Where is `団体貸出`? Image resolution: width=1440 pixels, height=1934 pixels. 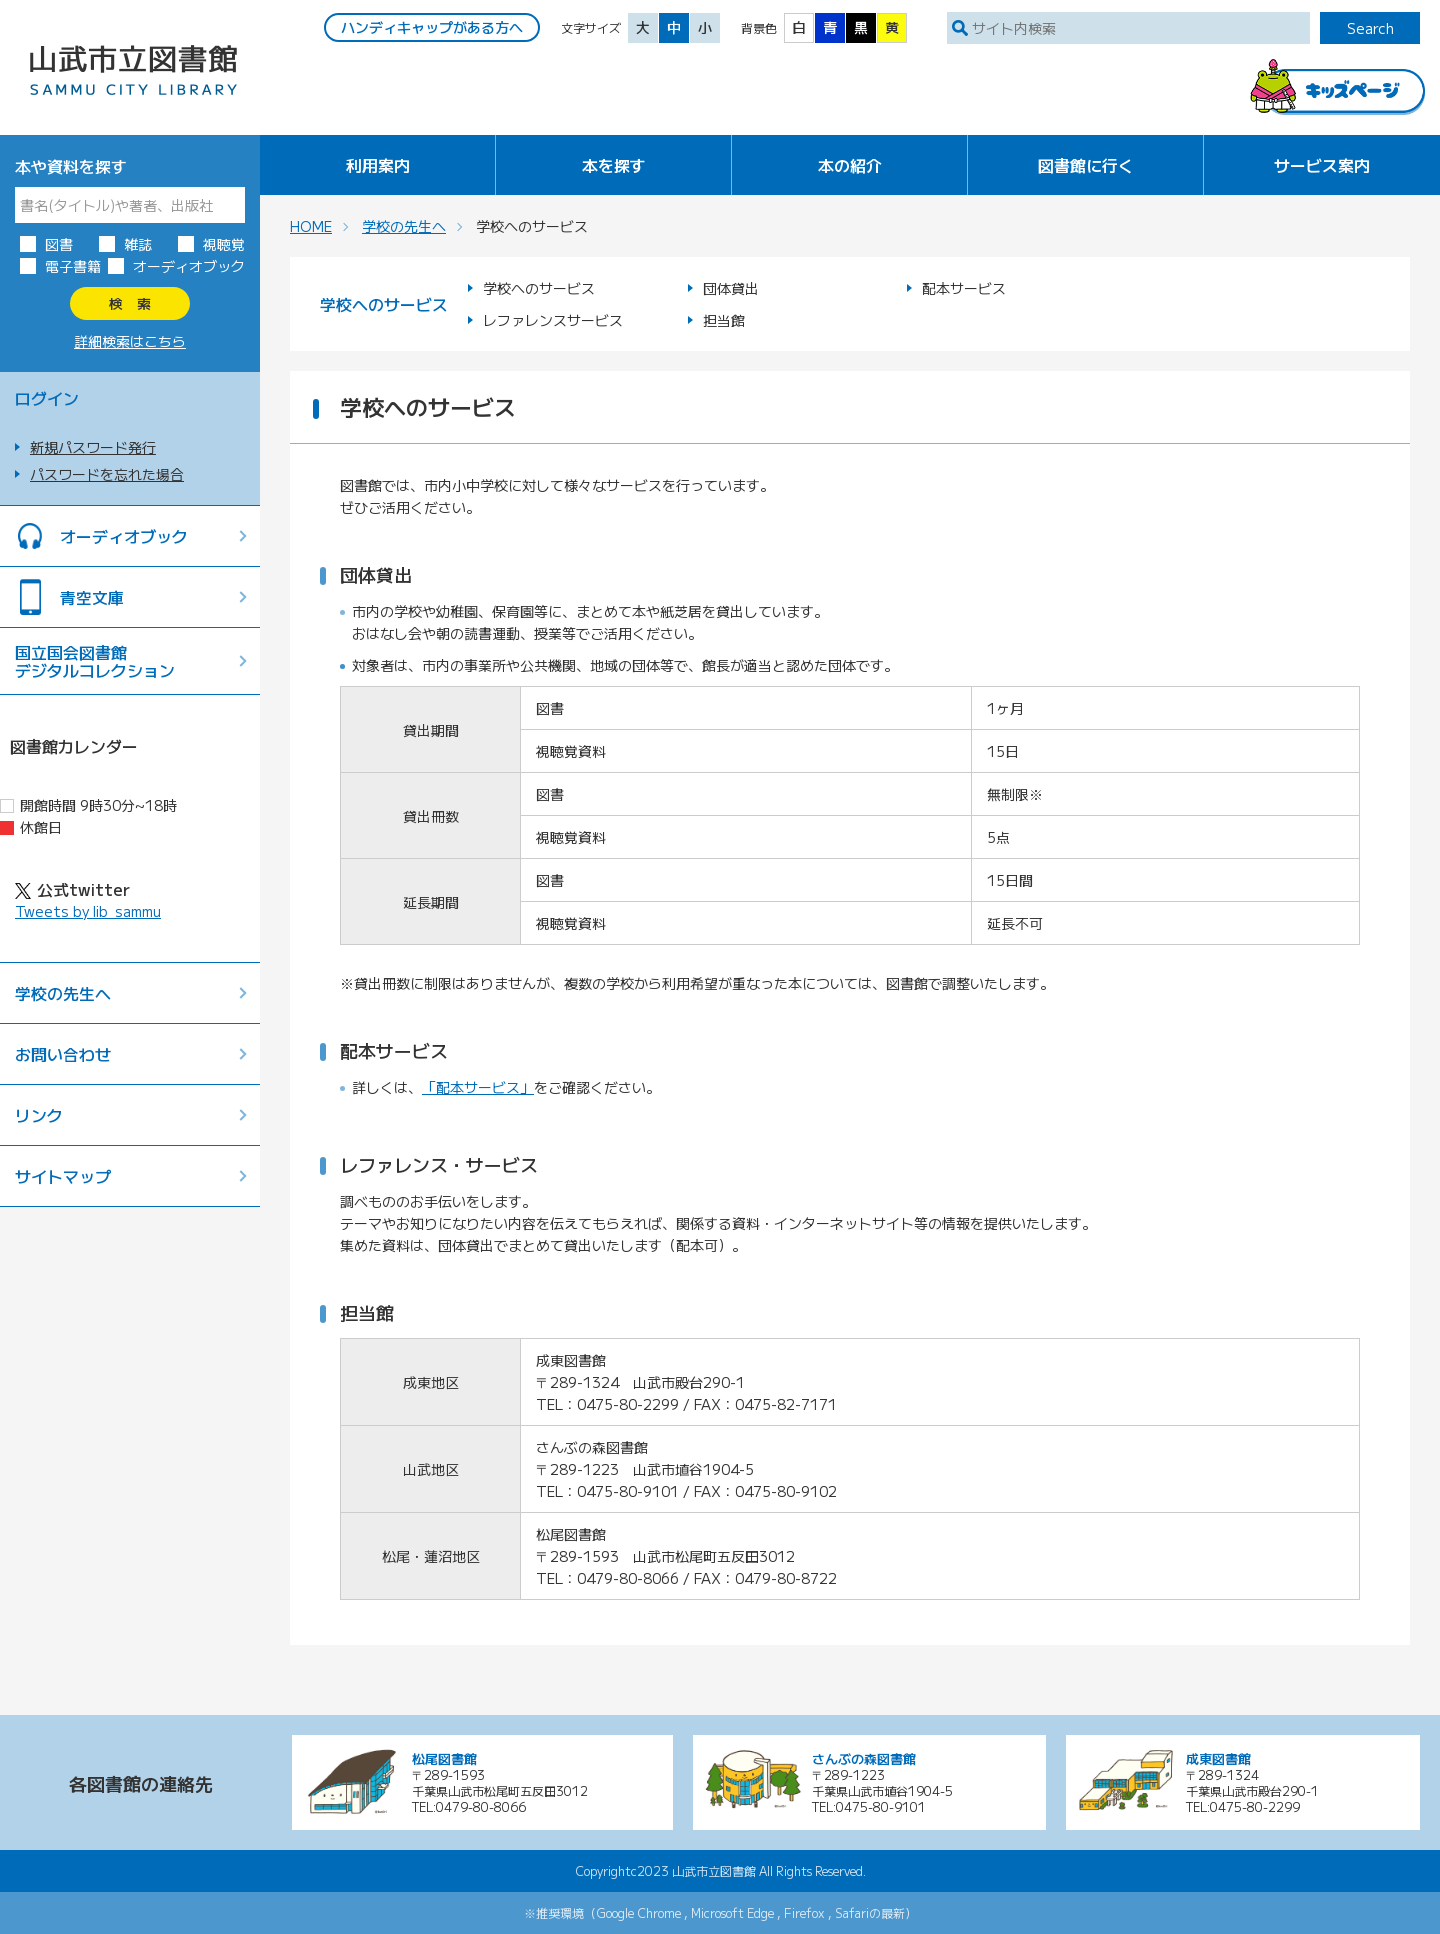 団体貸出 is located at coordinates (731, 288).